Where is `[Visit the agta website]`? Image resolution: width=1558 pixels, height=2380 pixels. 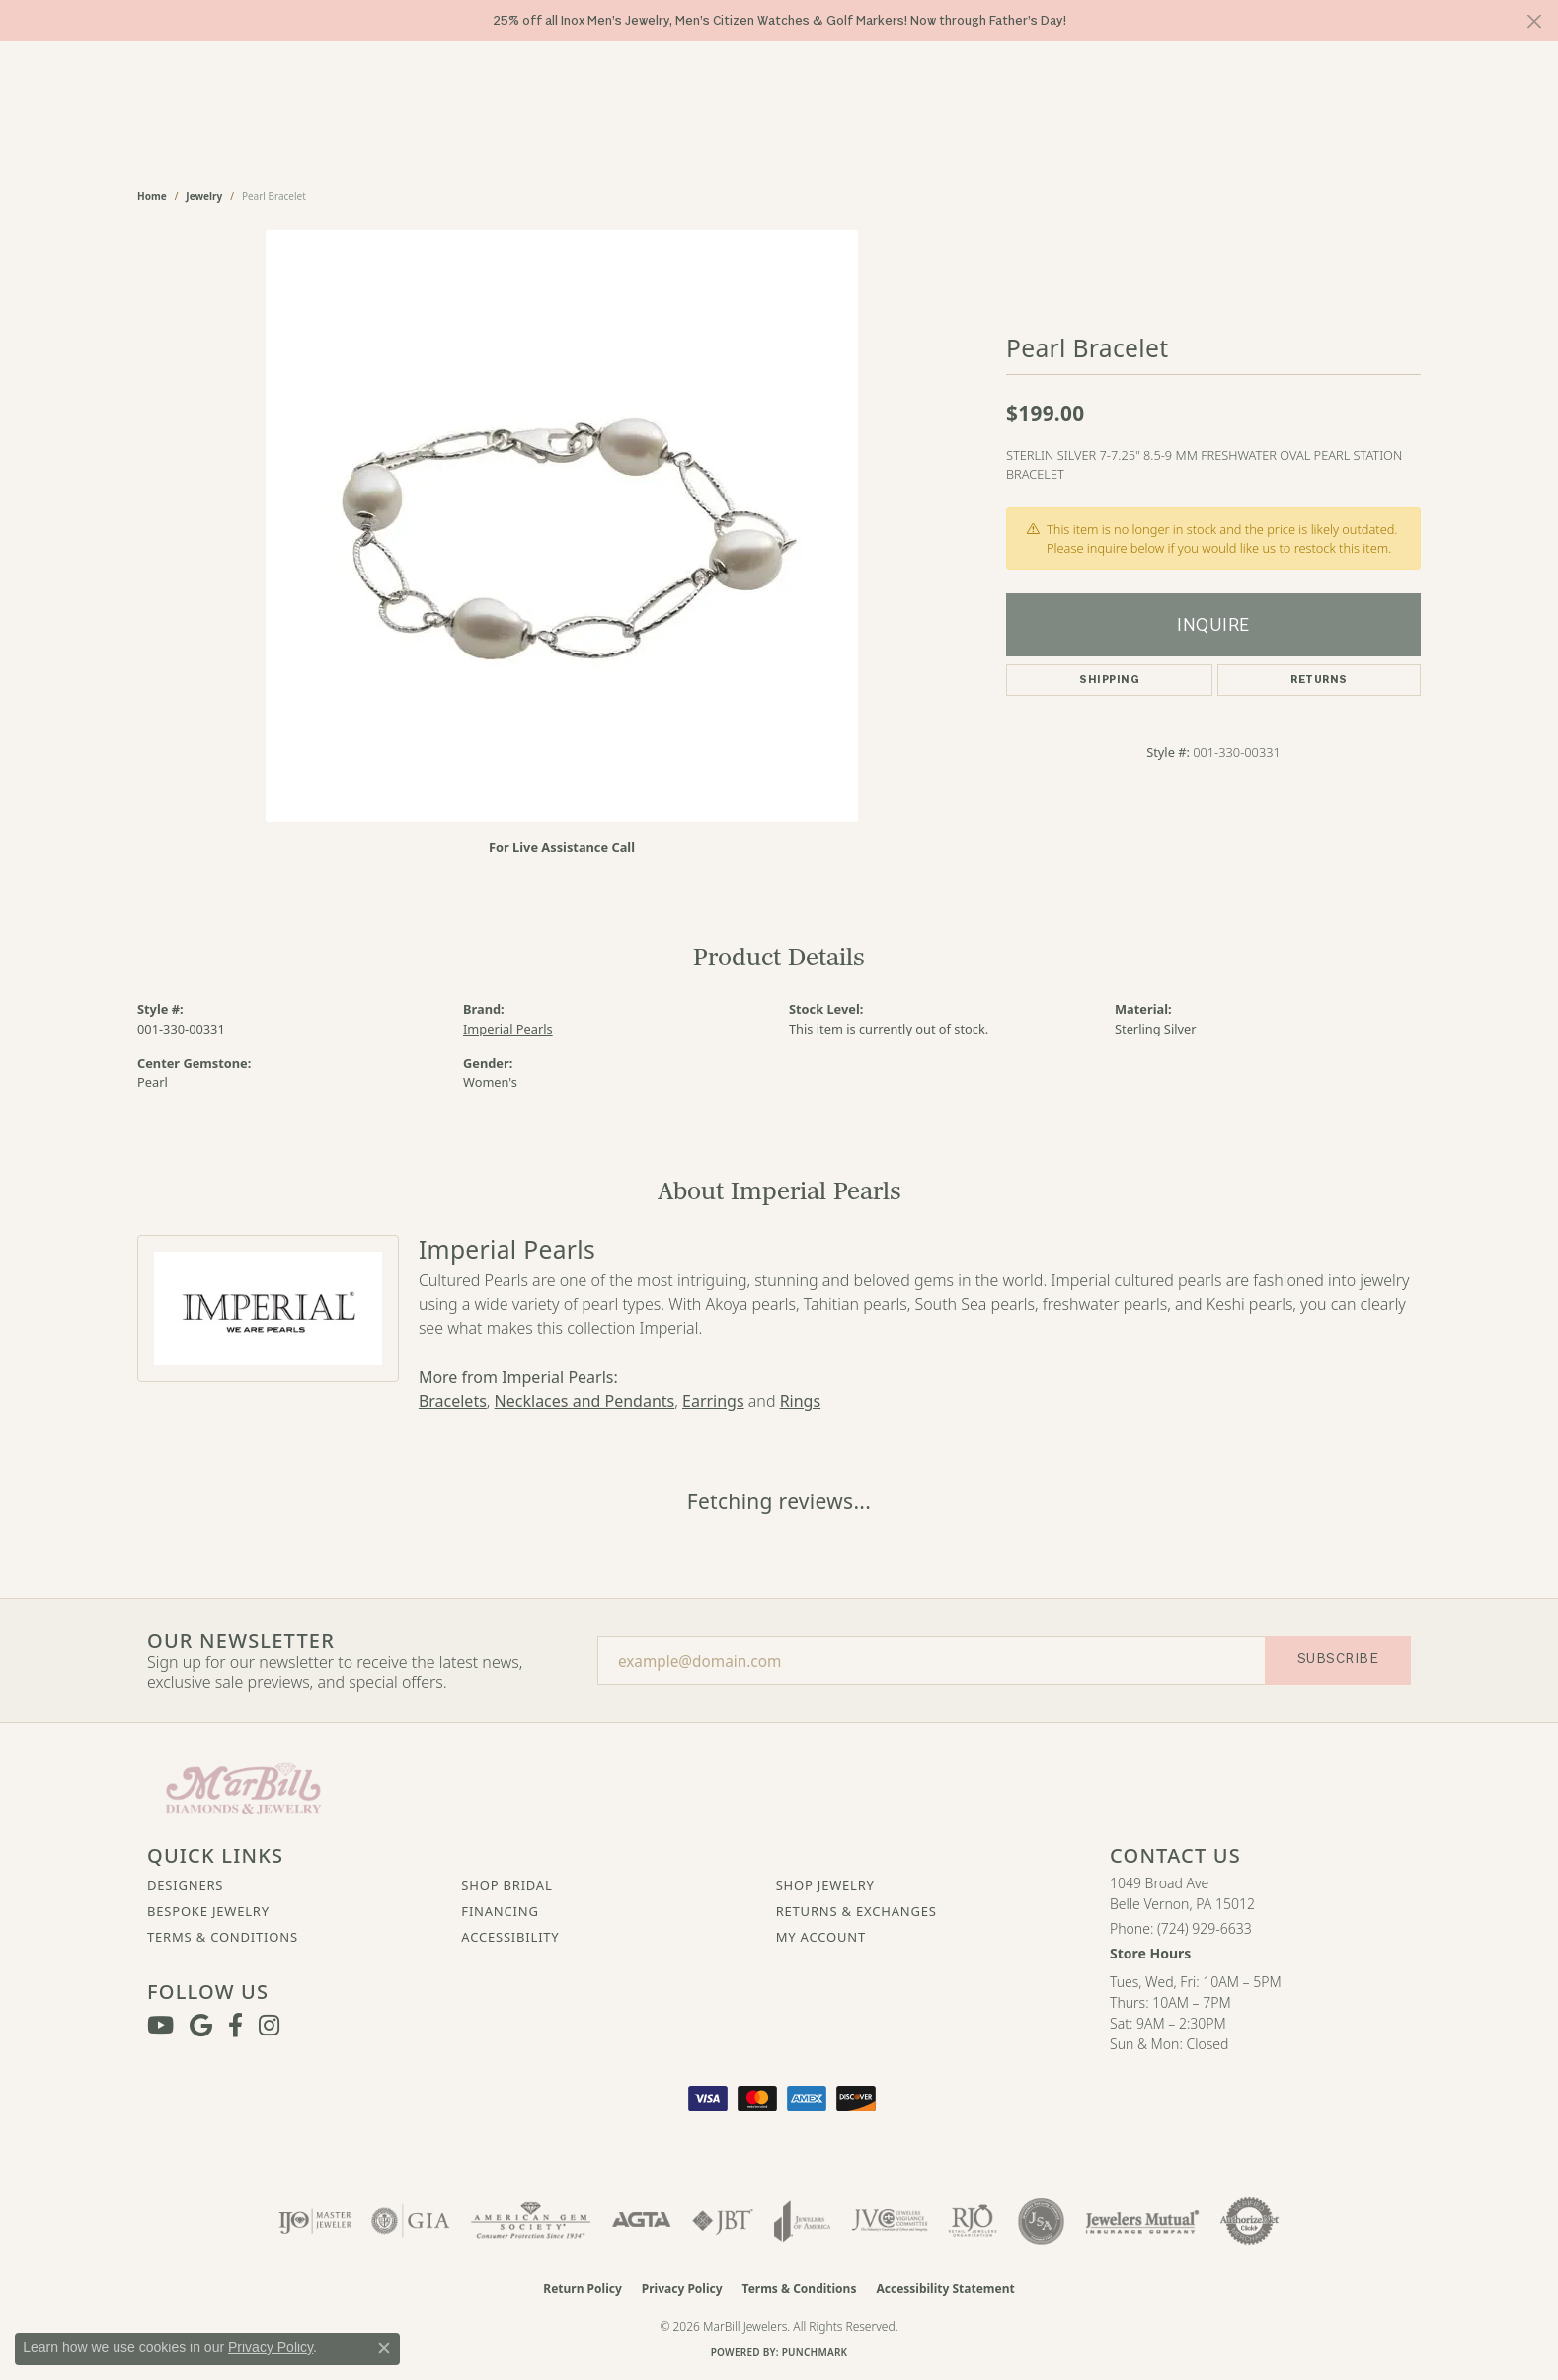 [Visit the agta website] is located at coordinates (641, 2221).